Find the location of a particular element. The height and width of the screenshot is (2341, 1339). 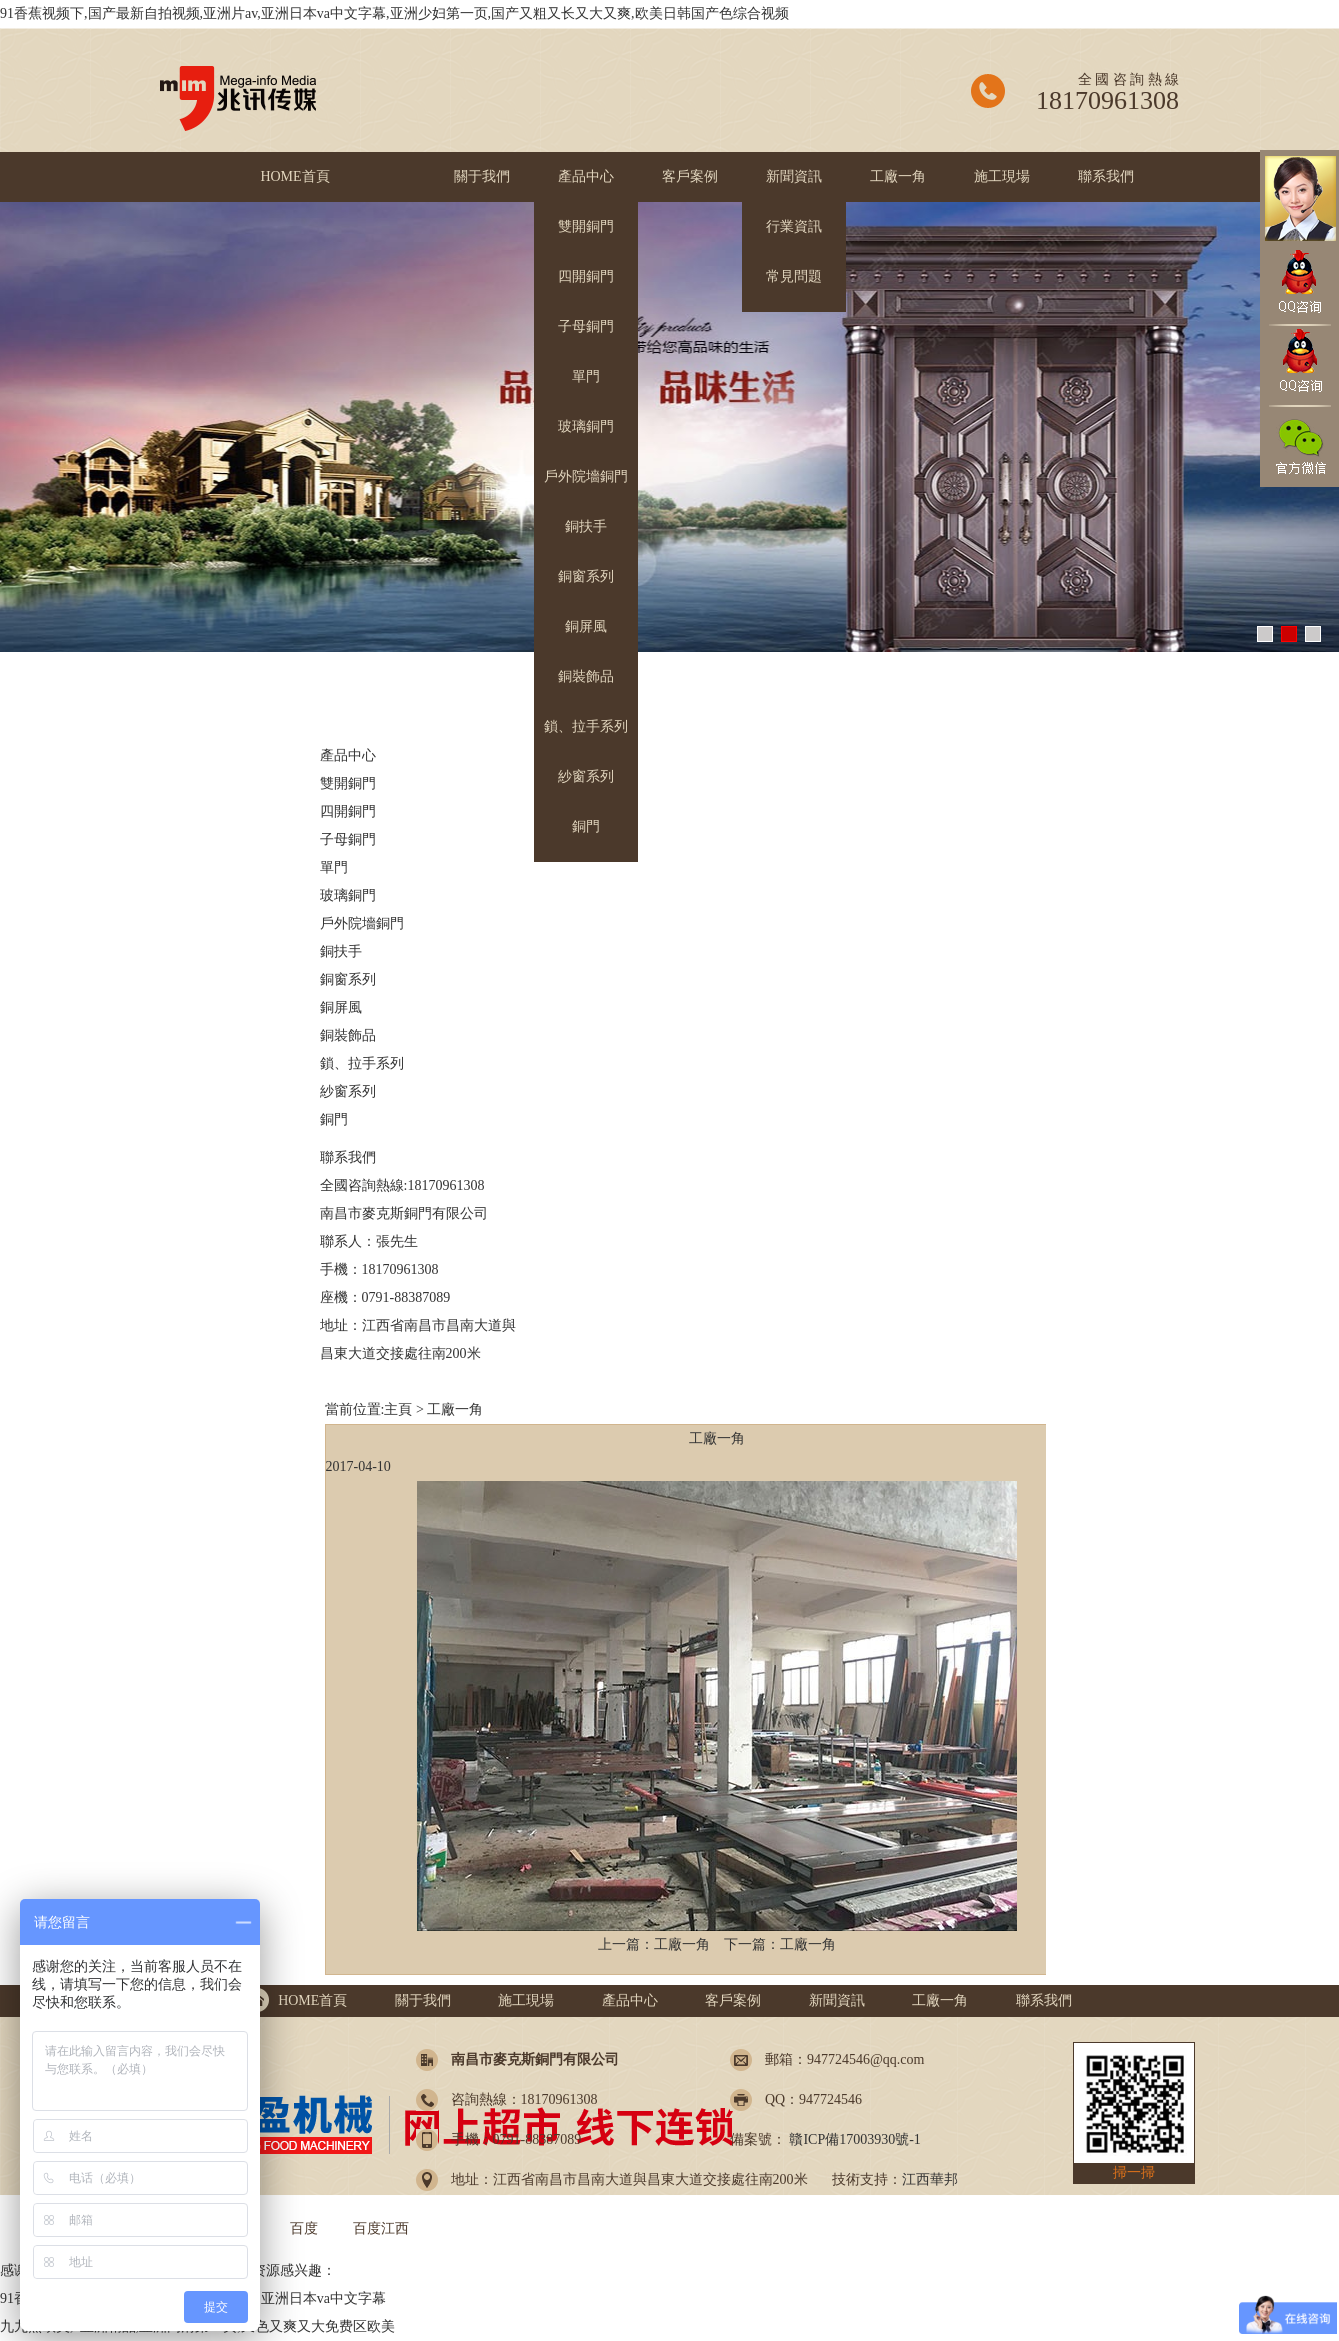

上一篇：工廠一角 is located at coordinates (654, 1944).